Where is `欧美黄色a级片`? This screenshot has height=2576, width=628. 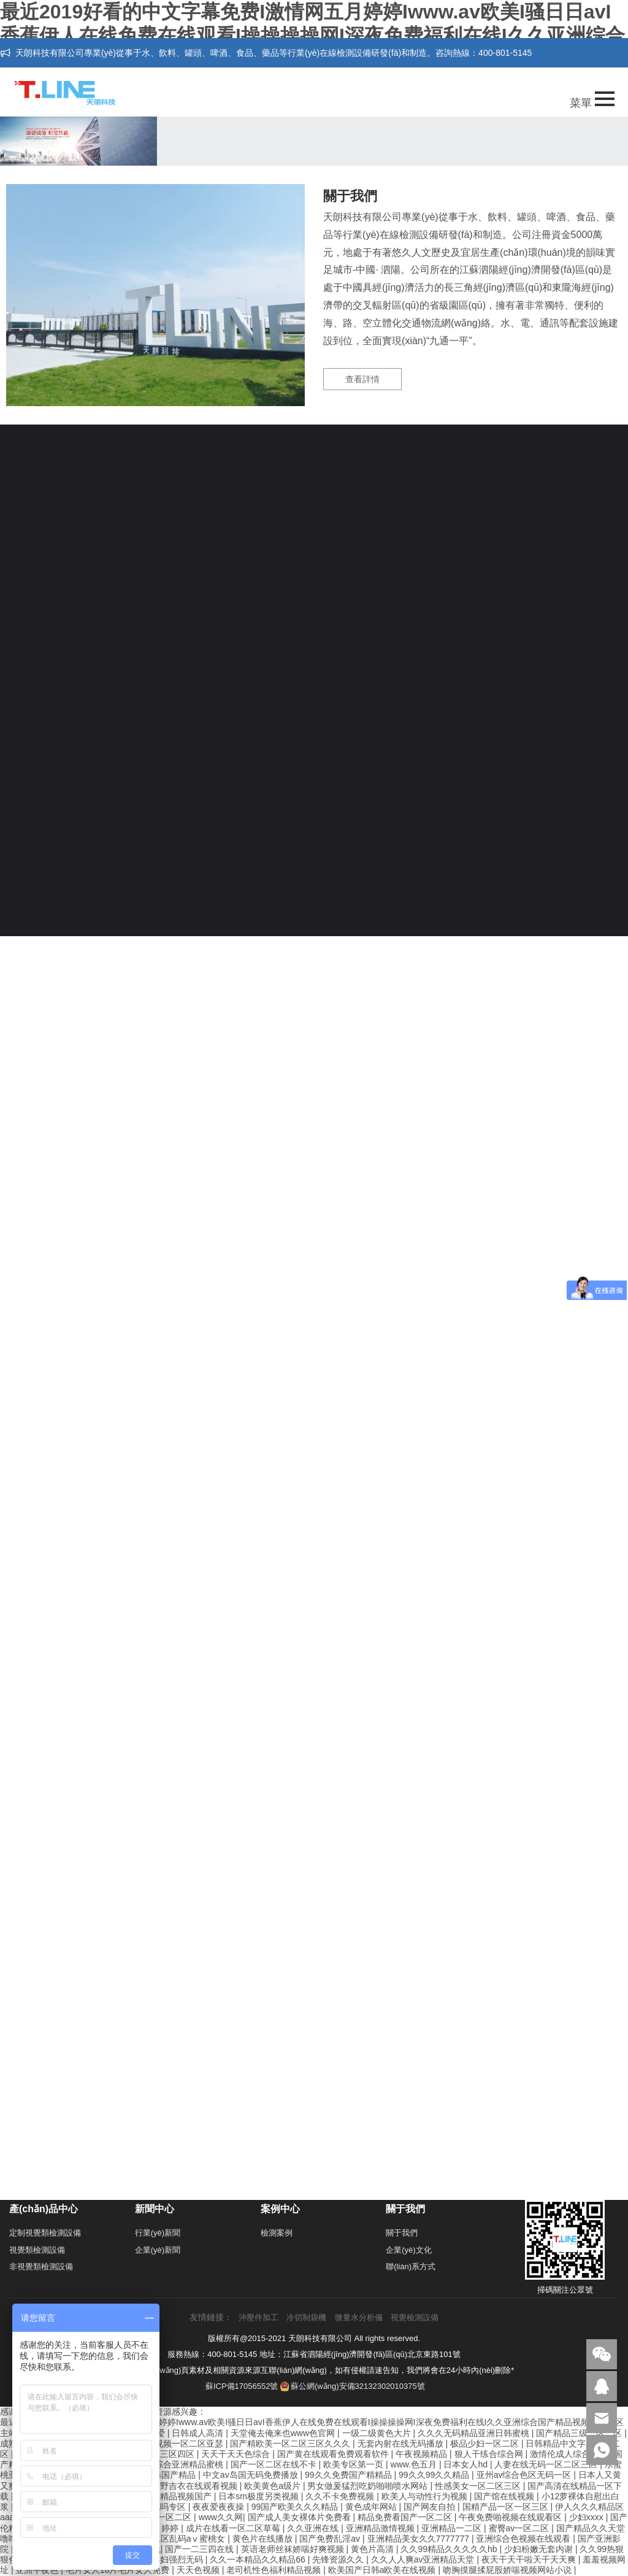
欧美黄色a级片 is located at coordinates (273, 2486).